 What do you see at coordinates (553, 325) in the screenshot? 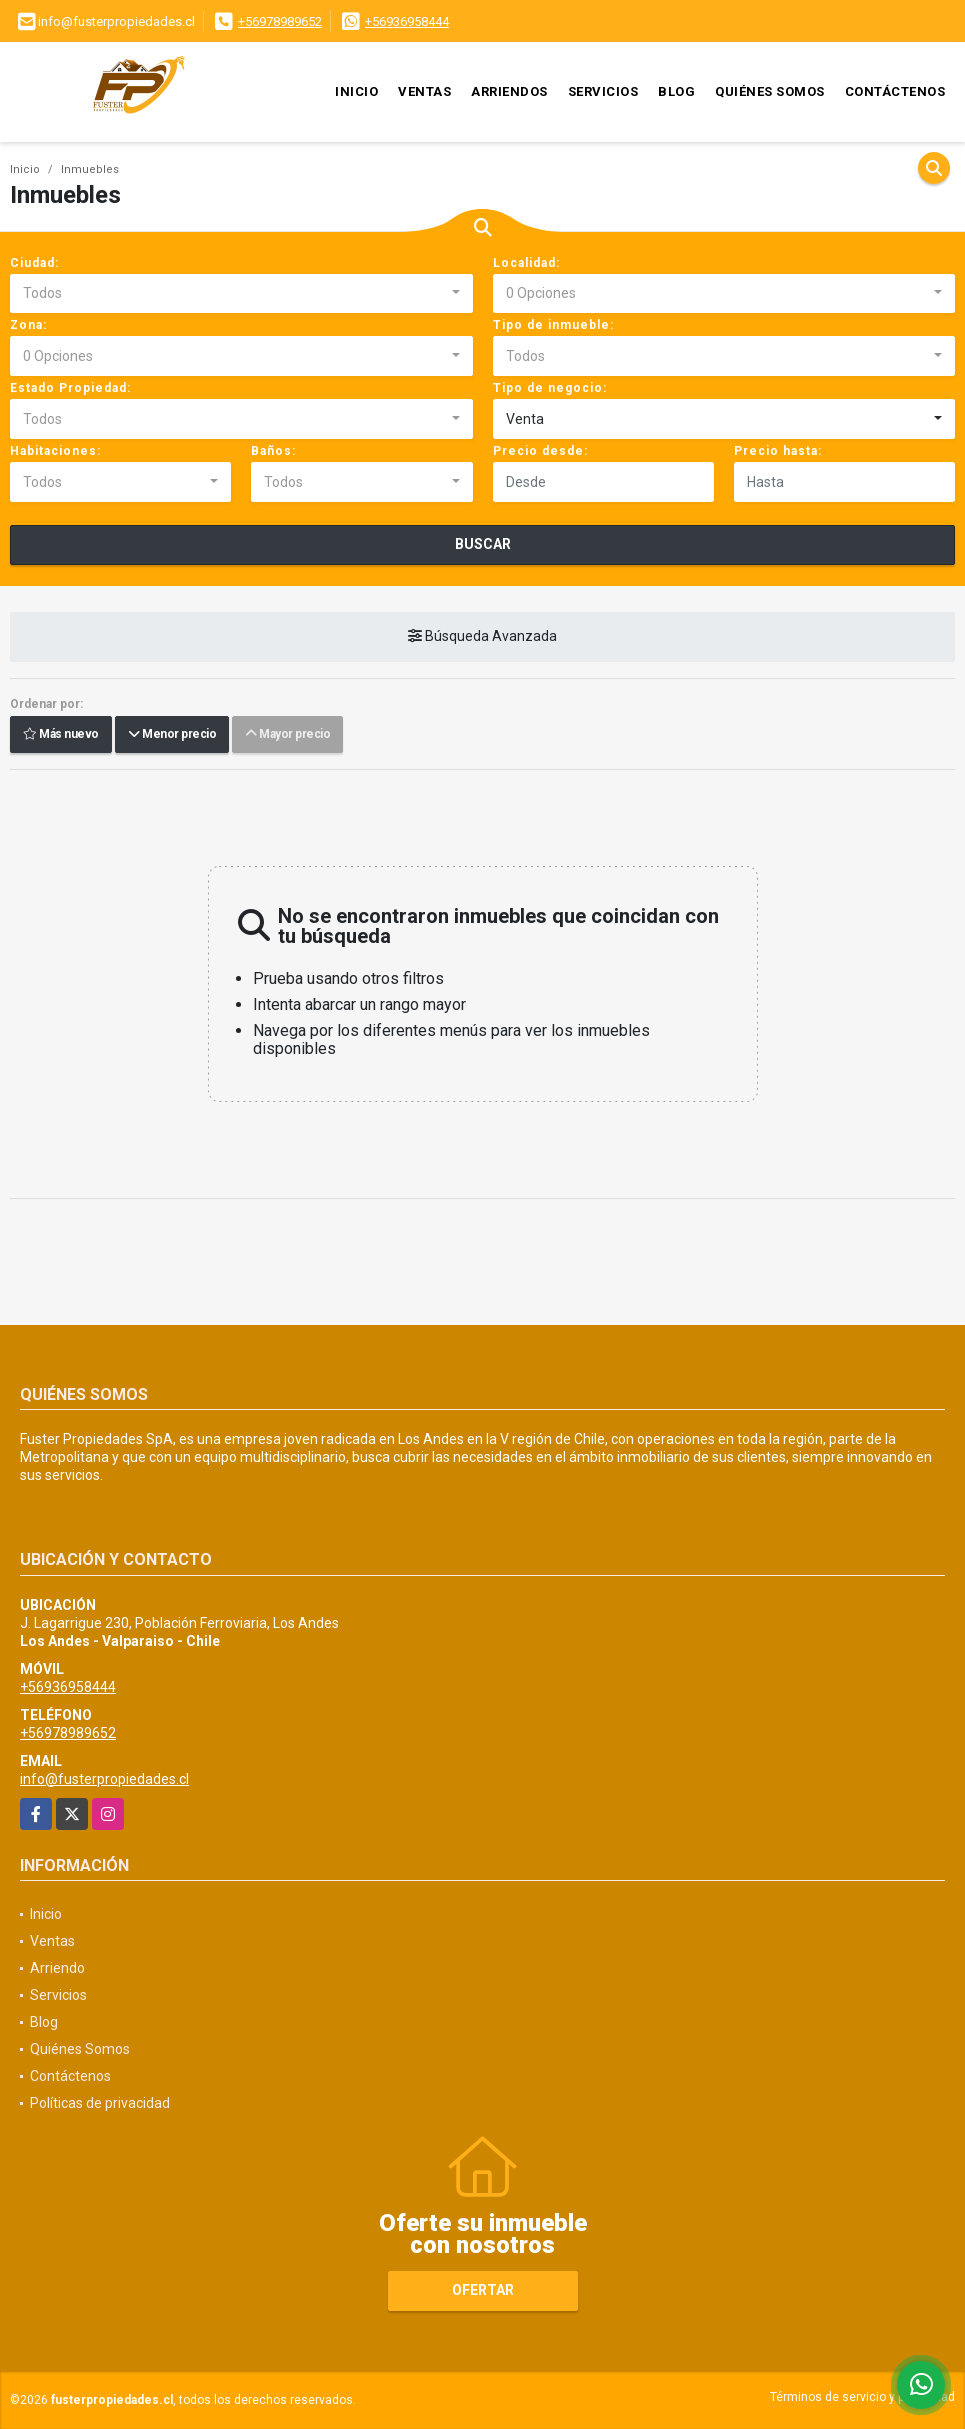
I see `Tipo de inmueble:` at bounding box center [553, 325].